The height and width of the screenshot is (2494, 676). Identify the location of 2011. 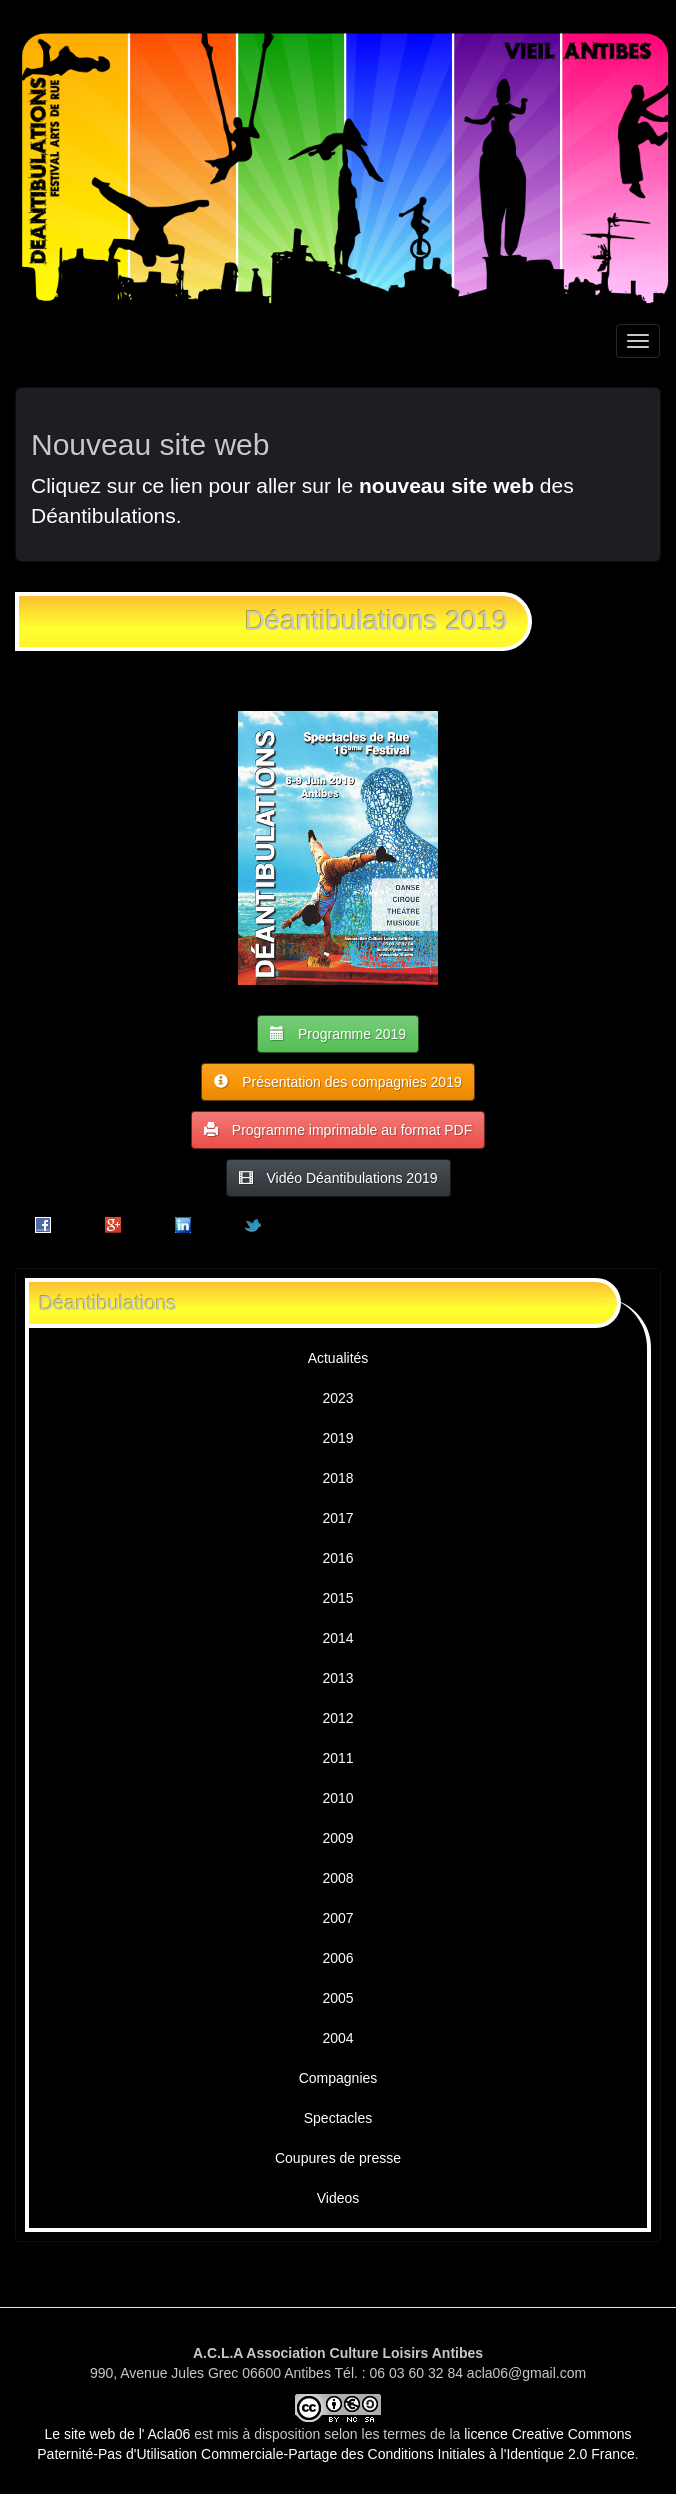
(337, 1758).